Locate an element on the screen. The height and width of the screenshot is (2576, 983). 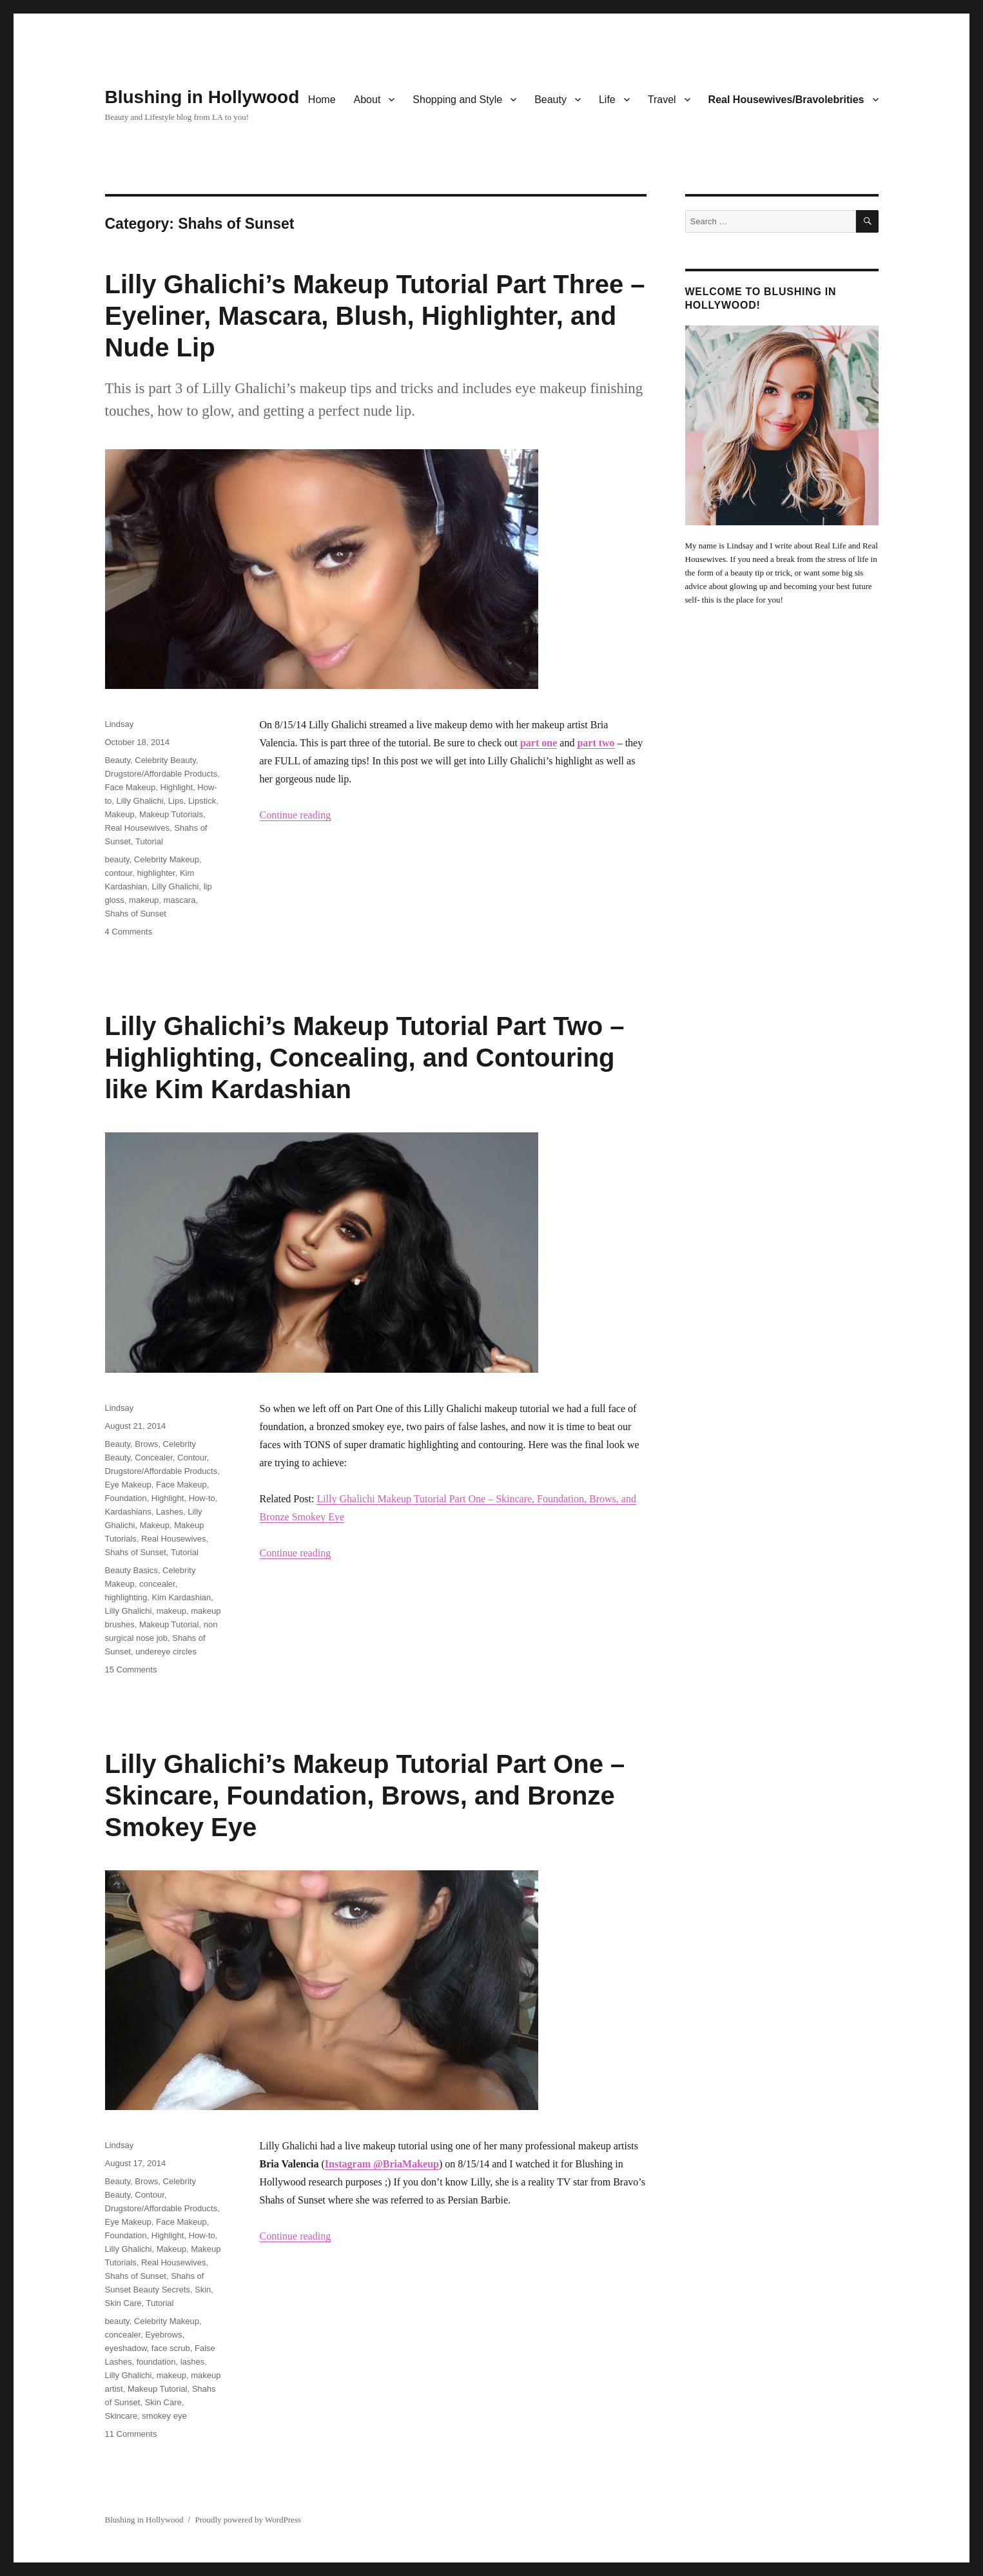
Face Makeup is located at coordinates (130, 787).